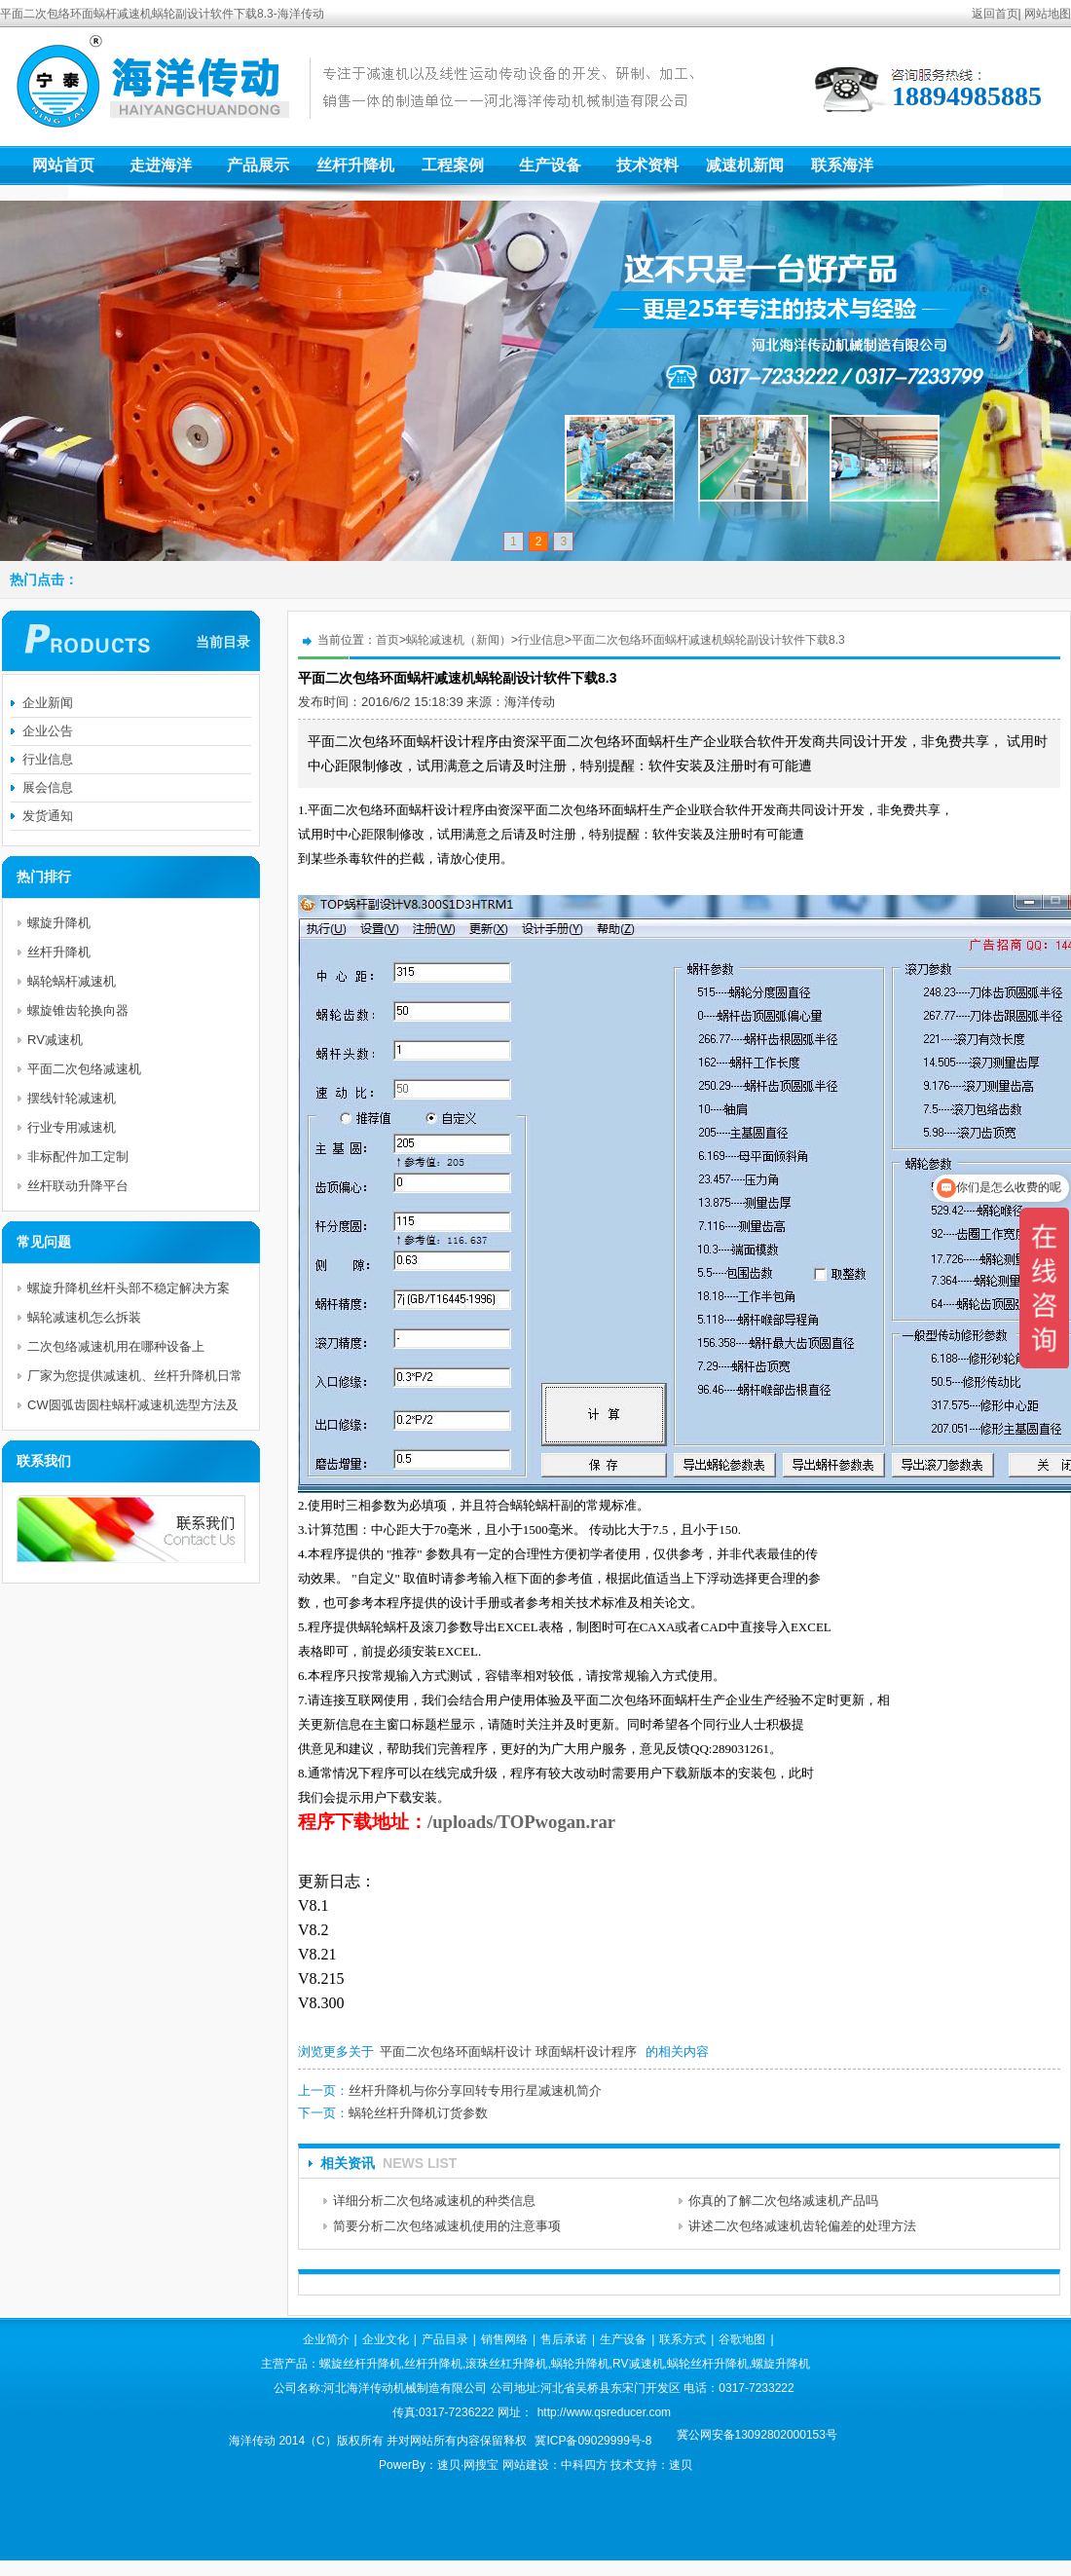 The width and height of the screenshot is (1071, 2576). I want to click on 网站地图, so click(1047, 13).